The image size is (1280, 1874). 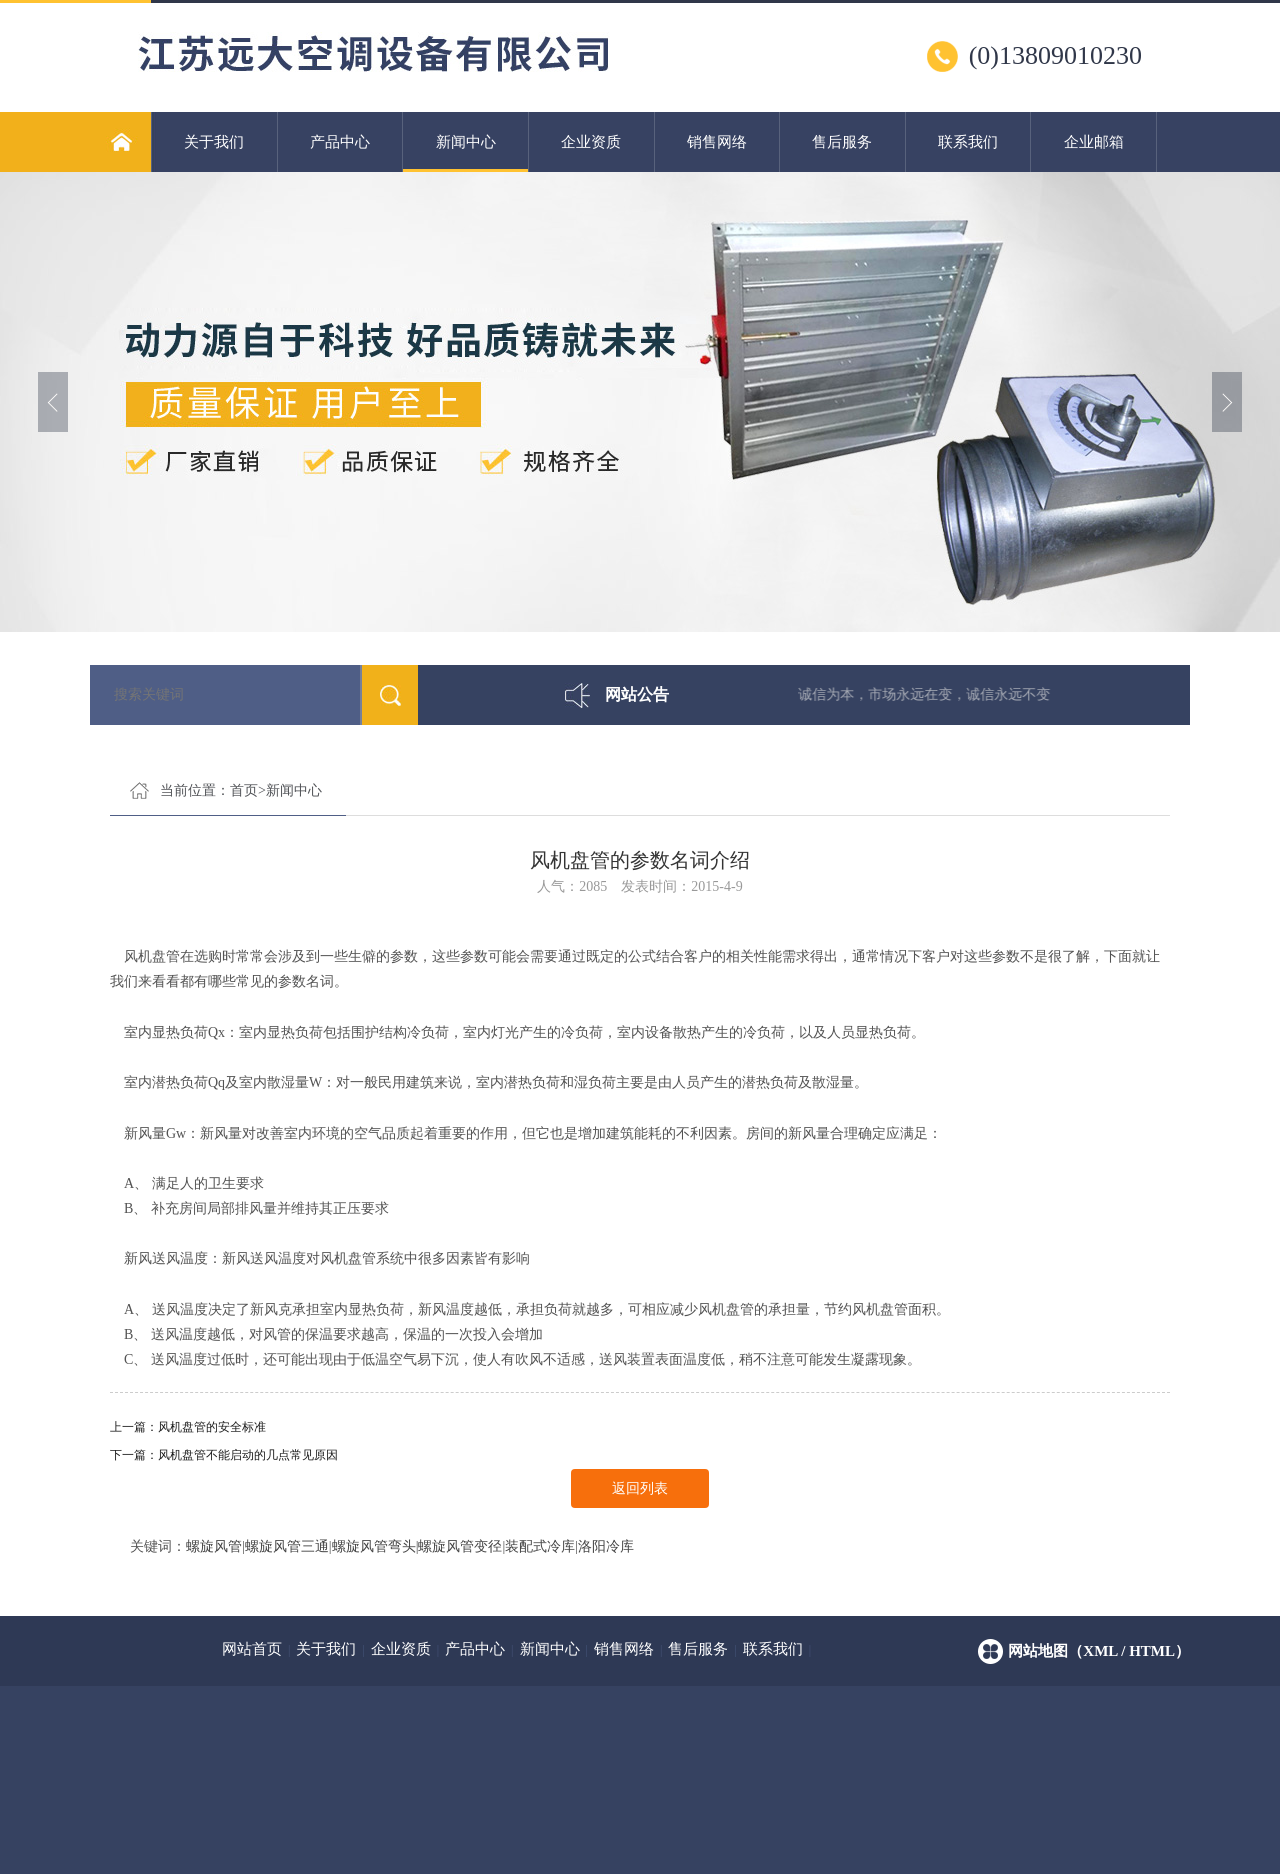 I want to click on 螺旋风管, so click(x=214, y=1546).